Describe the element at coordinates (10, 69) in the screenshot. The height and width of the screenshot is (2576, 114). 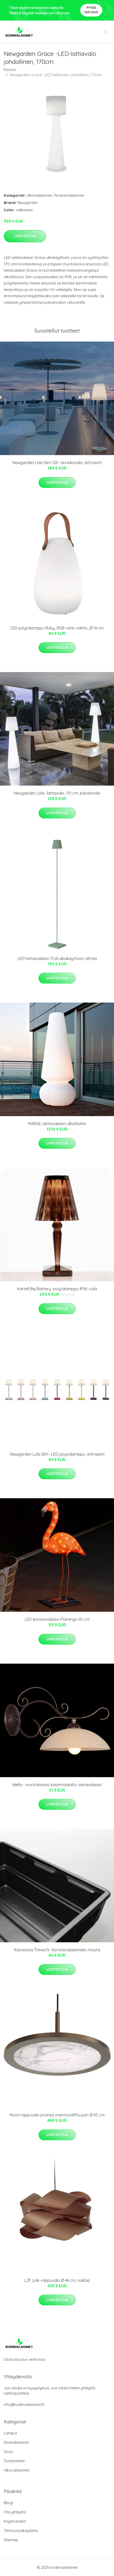
I see `Etusivu` at that location.